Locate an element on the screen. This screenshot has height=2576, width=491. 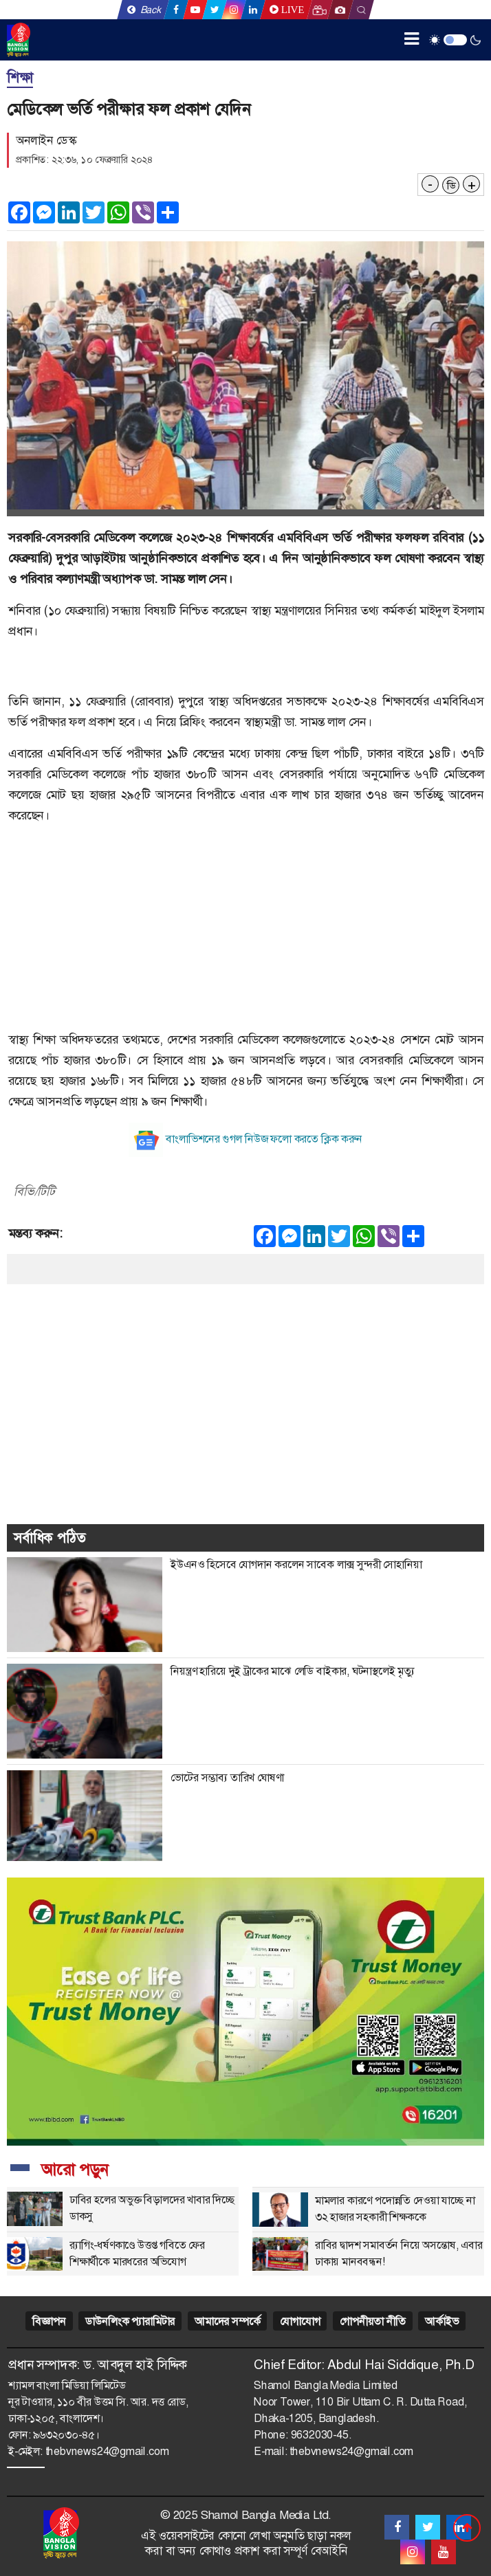
ডাউনলিংক প্যারামিটার is located at coordinates (130, 2321).